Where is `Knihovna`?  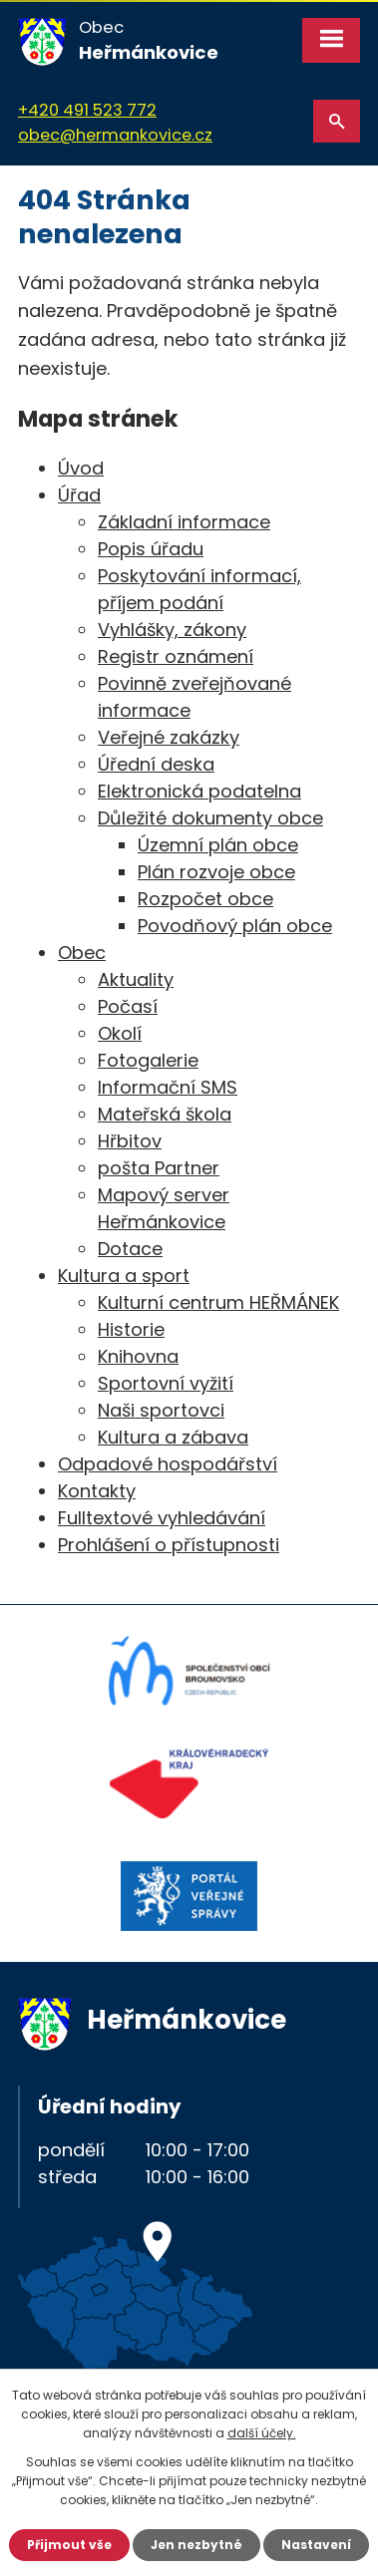
Knihovna is located at coordinates (138, 1356).